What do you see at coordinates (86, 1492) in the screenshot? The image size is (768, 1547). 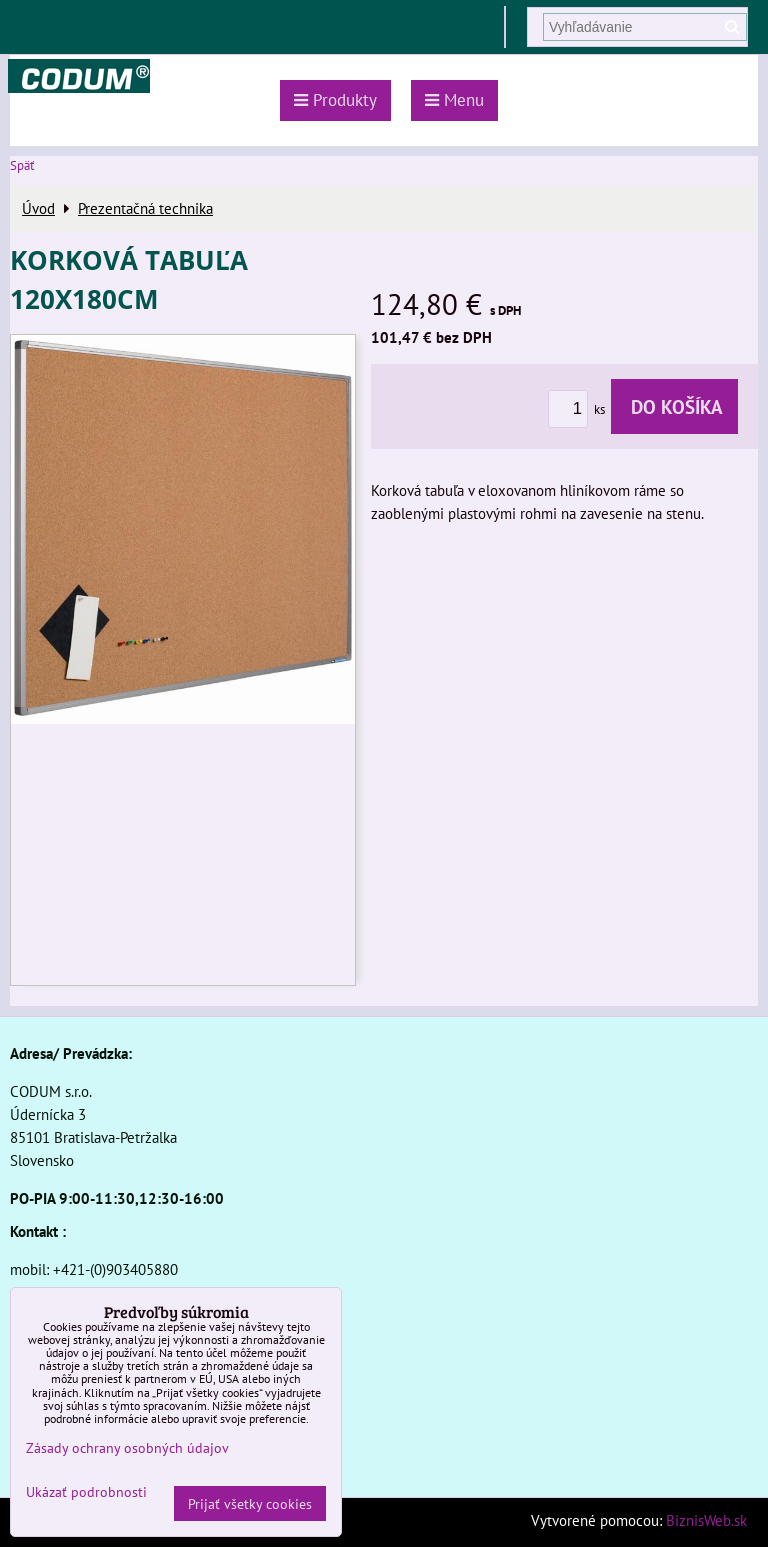 I see `Ukázať podrobnosti` at bounding box center [86, 1492].